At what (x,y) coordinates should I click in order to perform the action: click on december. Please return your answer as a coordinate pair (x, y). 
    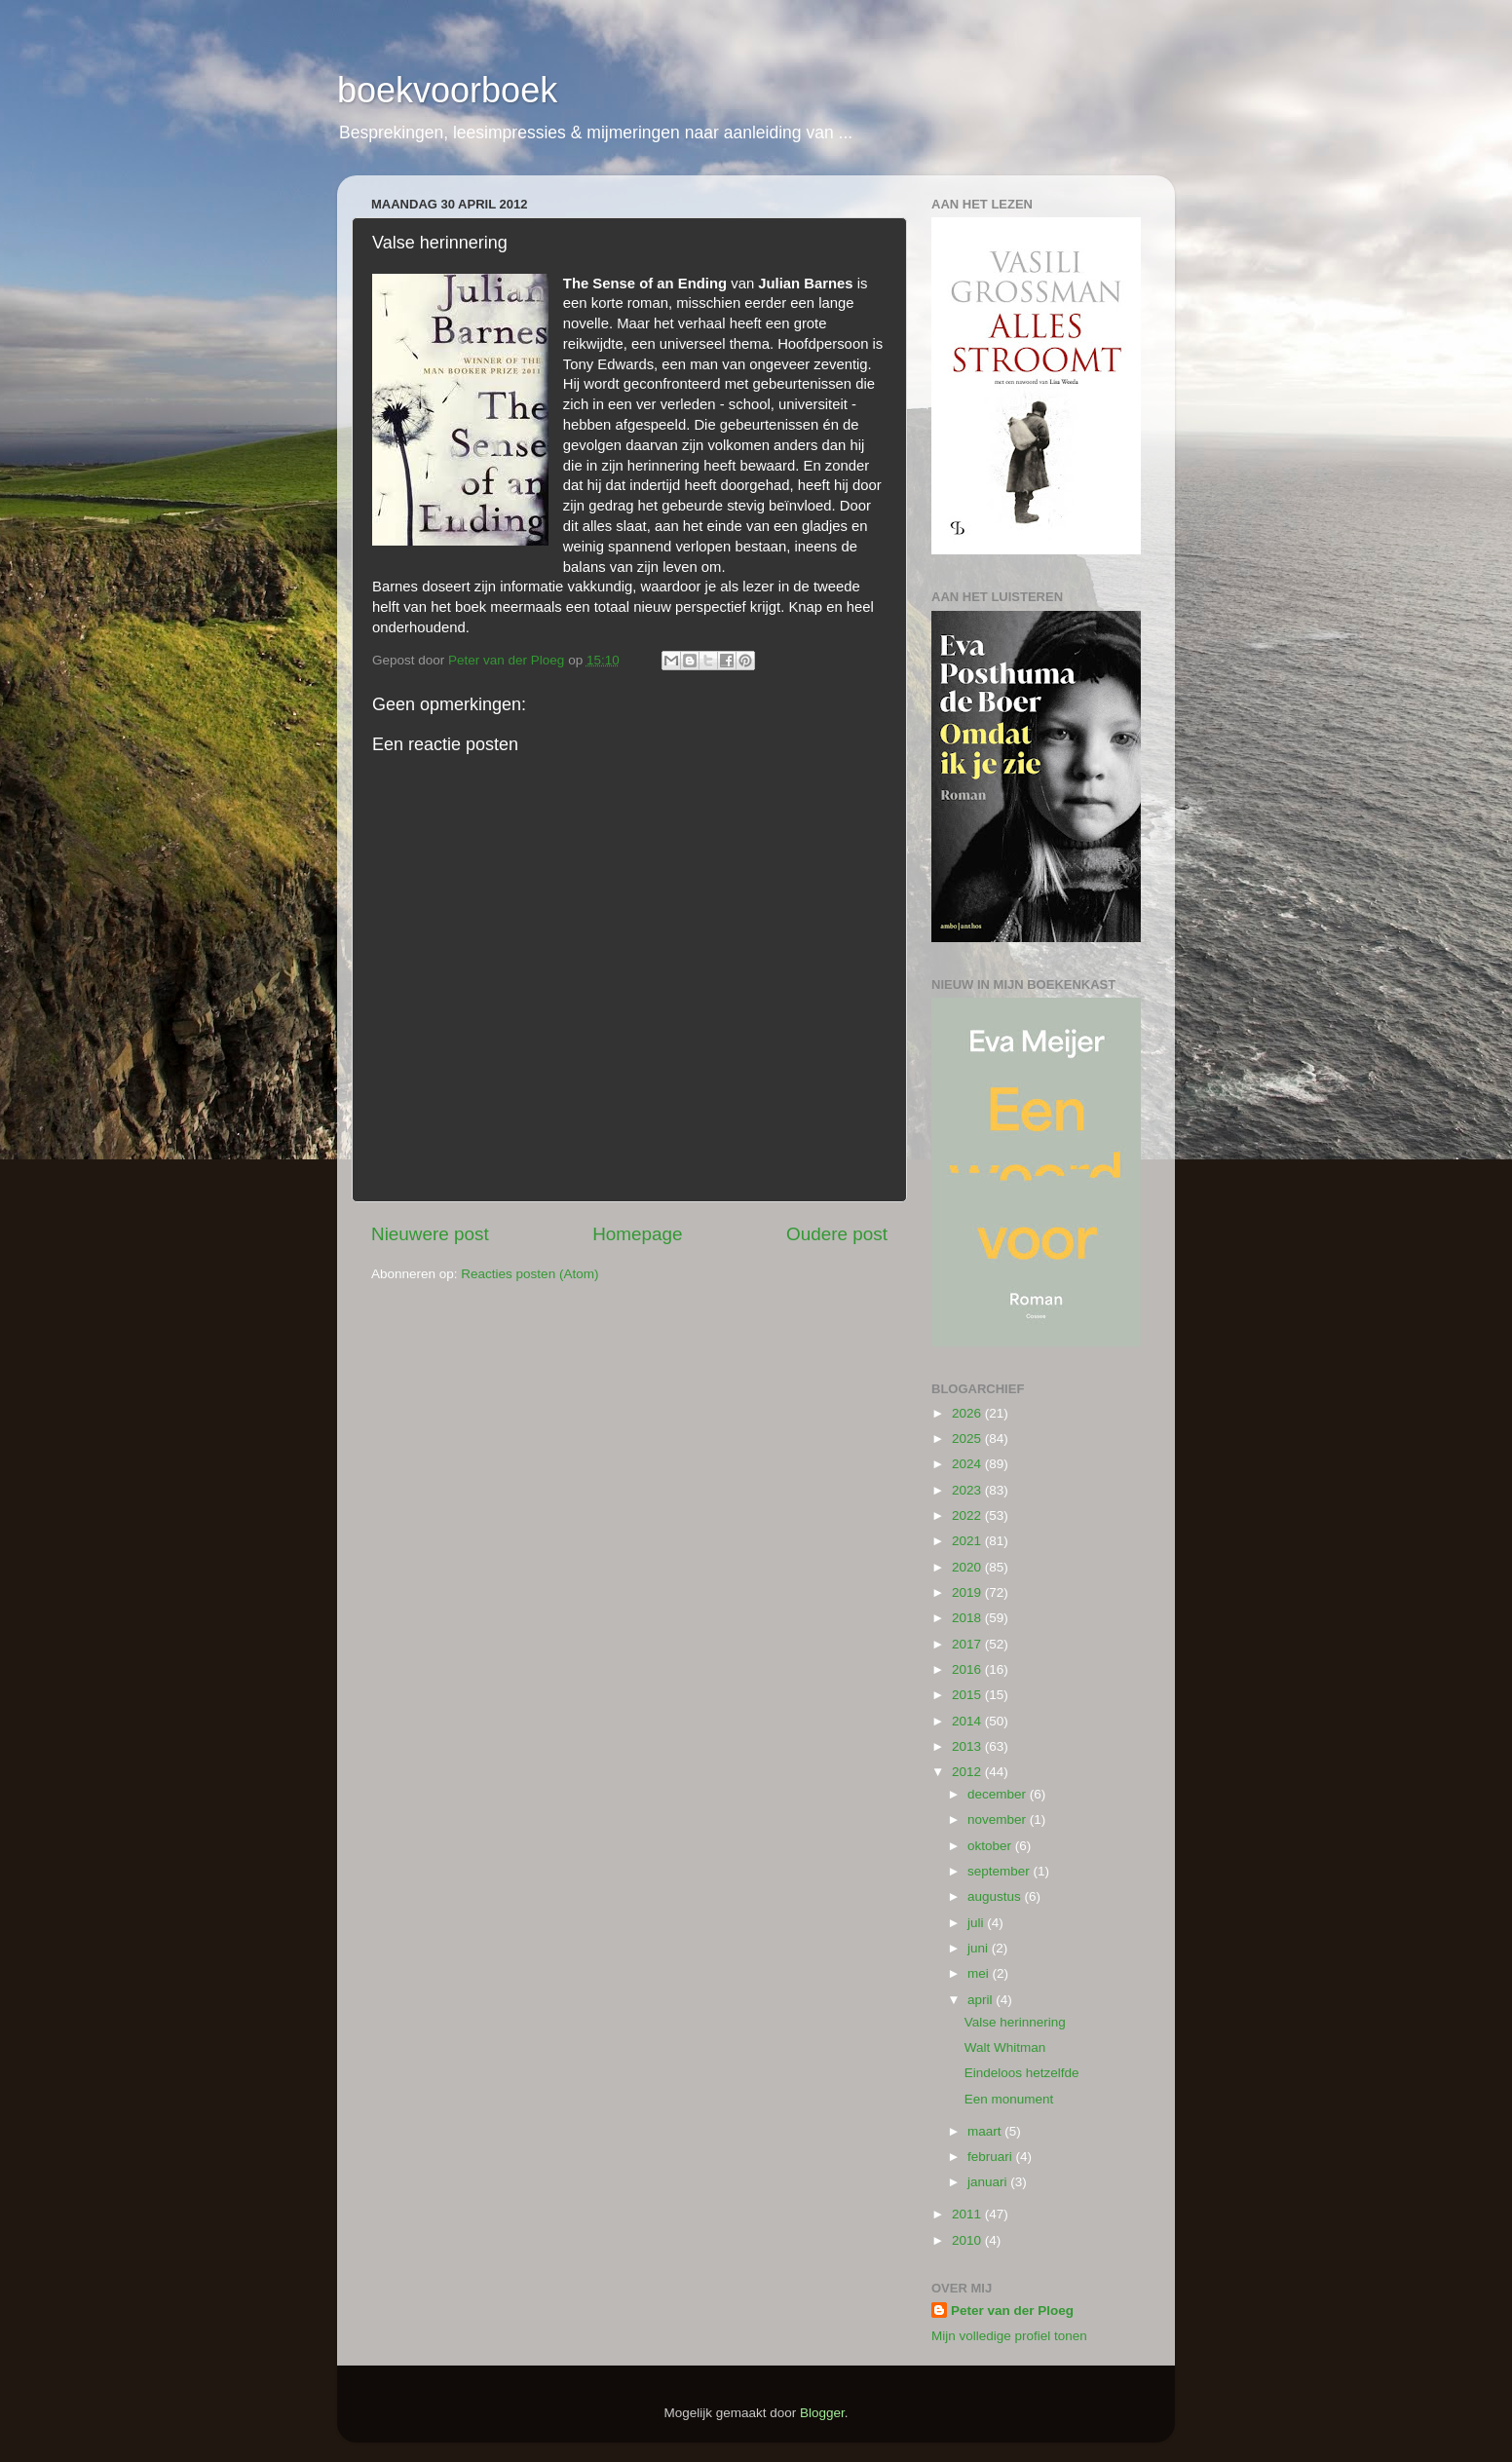
    Looking at the image, I should click on (998, 1794).